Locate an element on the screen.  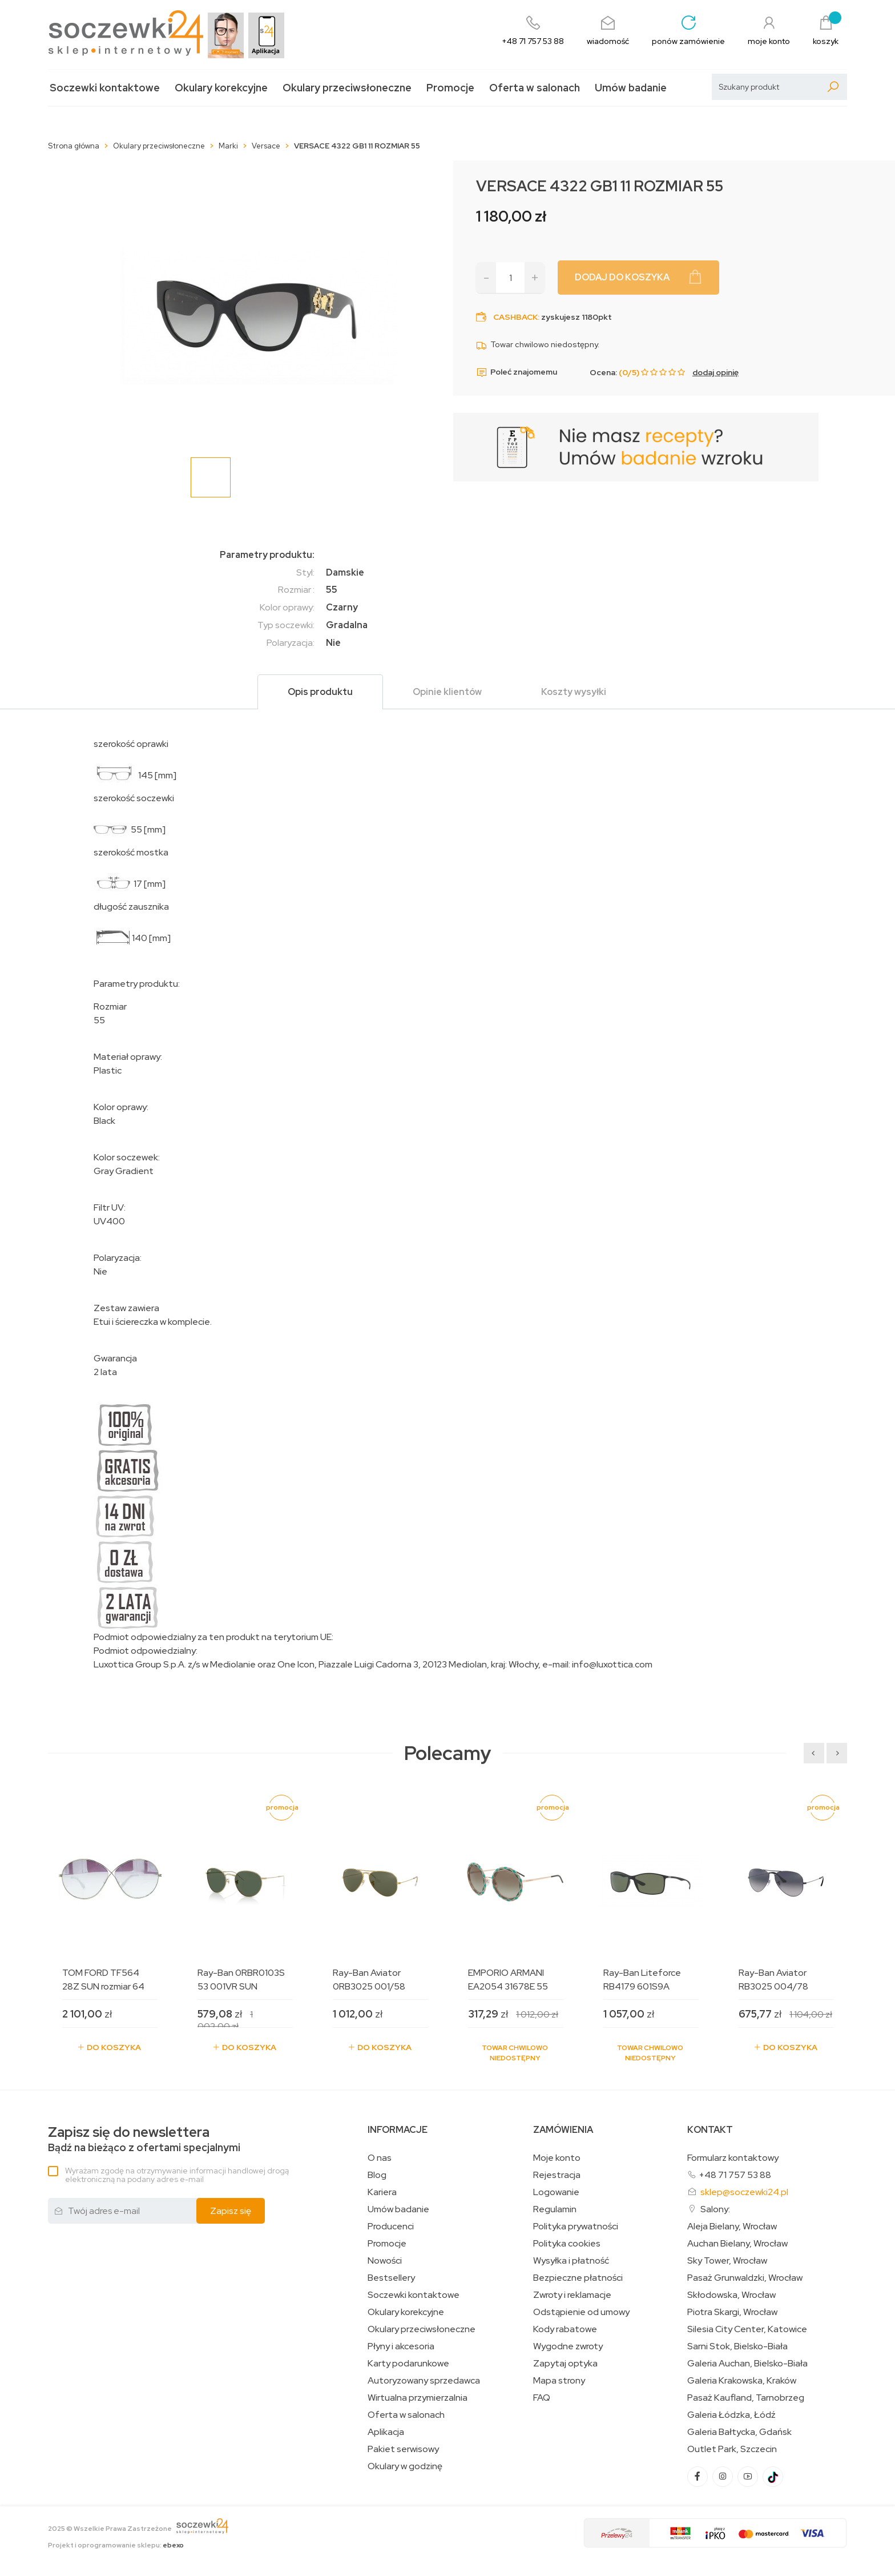
Karty podarunkowe is located at coordinates (408, 2363).